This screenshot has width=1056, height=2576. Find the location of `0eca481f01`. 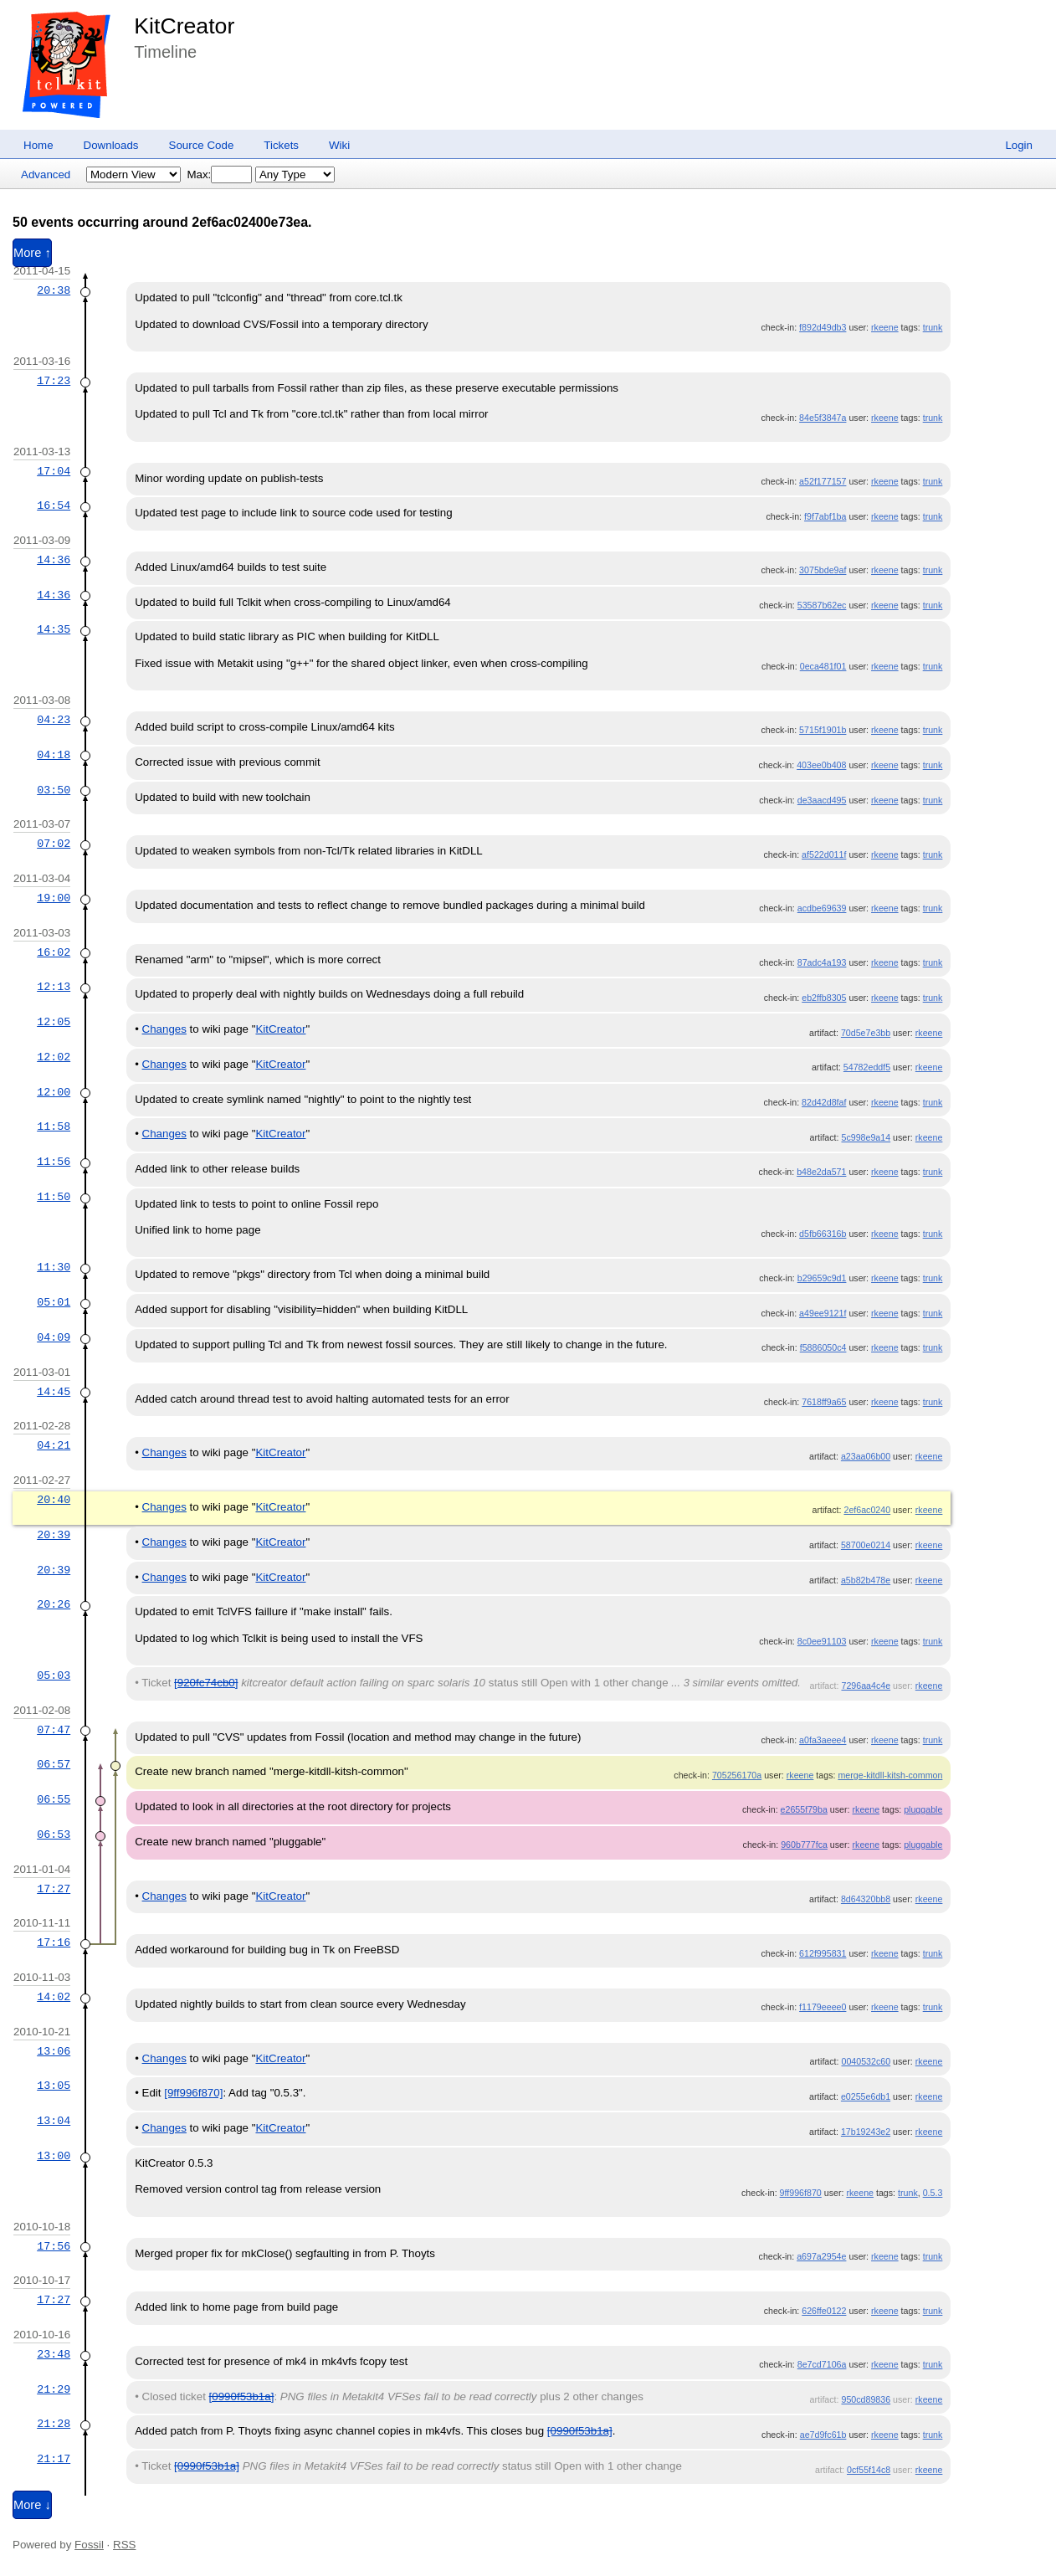

0eca481f01 is located at coordinates (823, 666).